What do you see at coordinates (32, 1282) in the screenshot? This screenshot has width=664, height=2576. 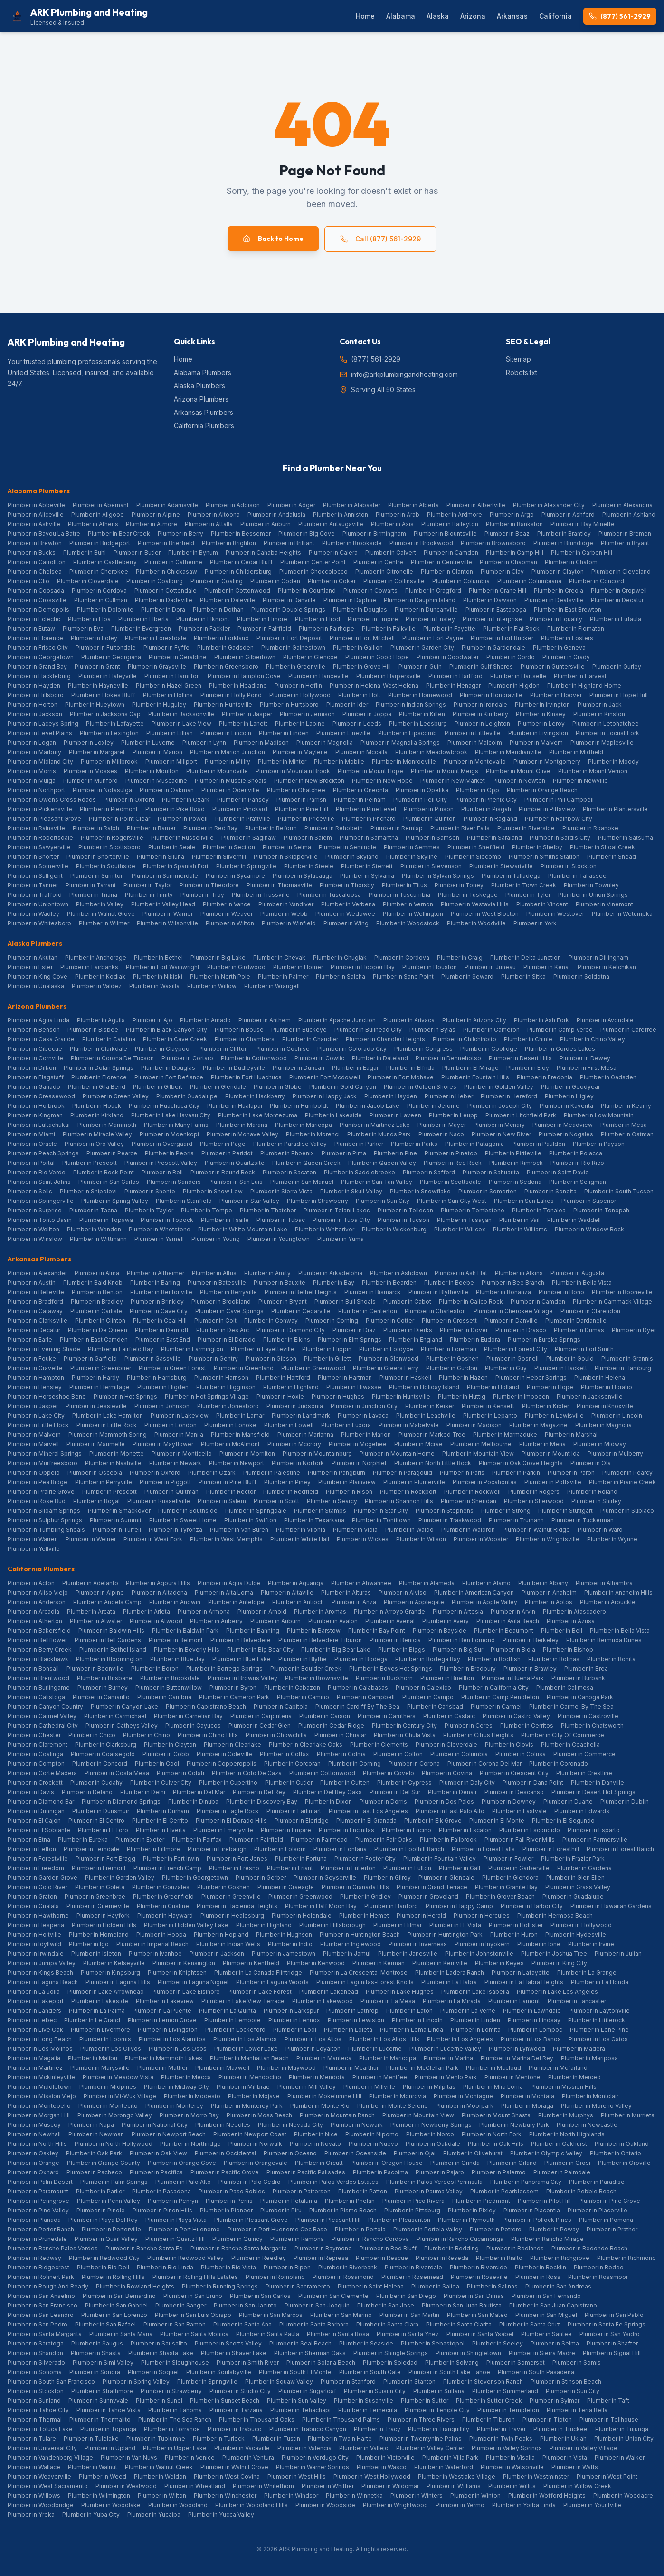 I see `Plumber in Austin` at bounding box center [32, 1282].